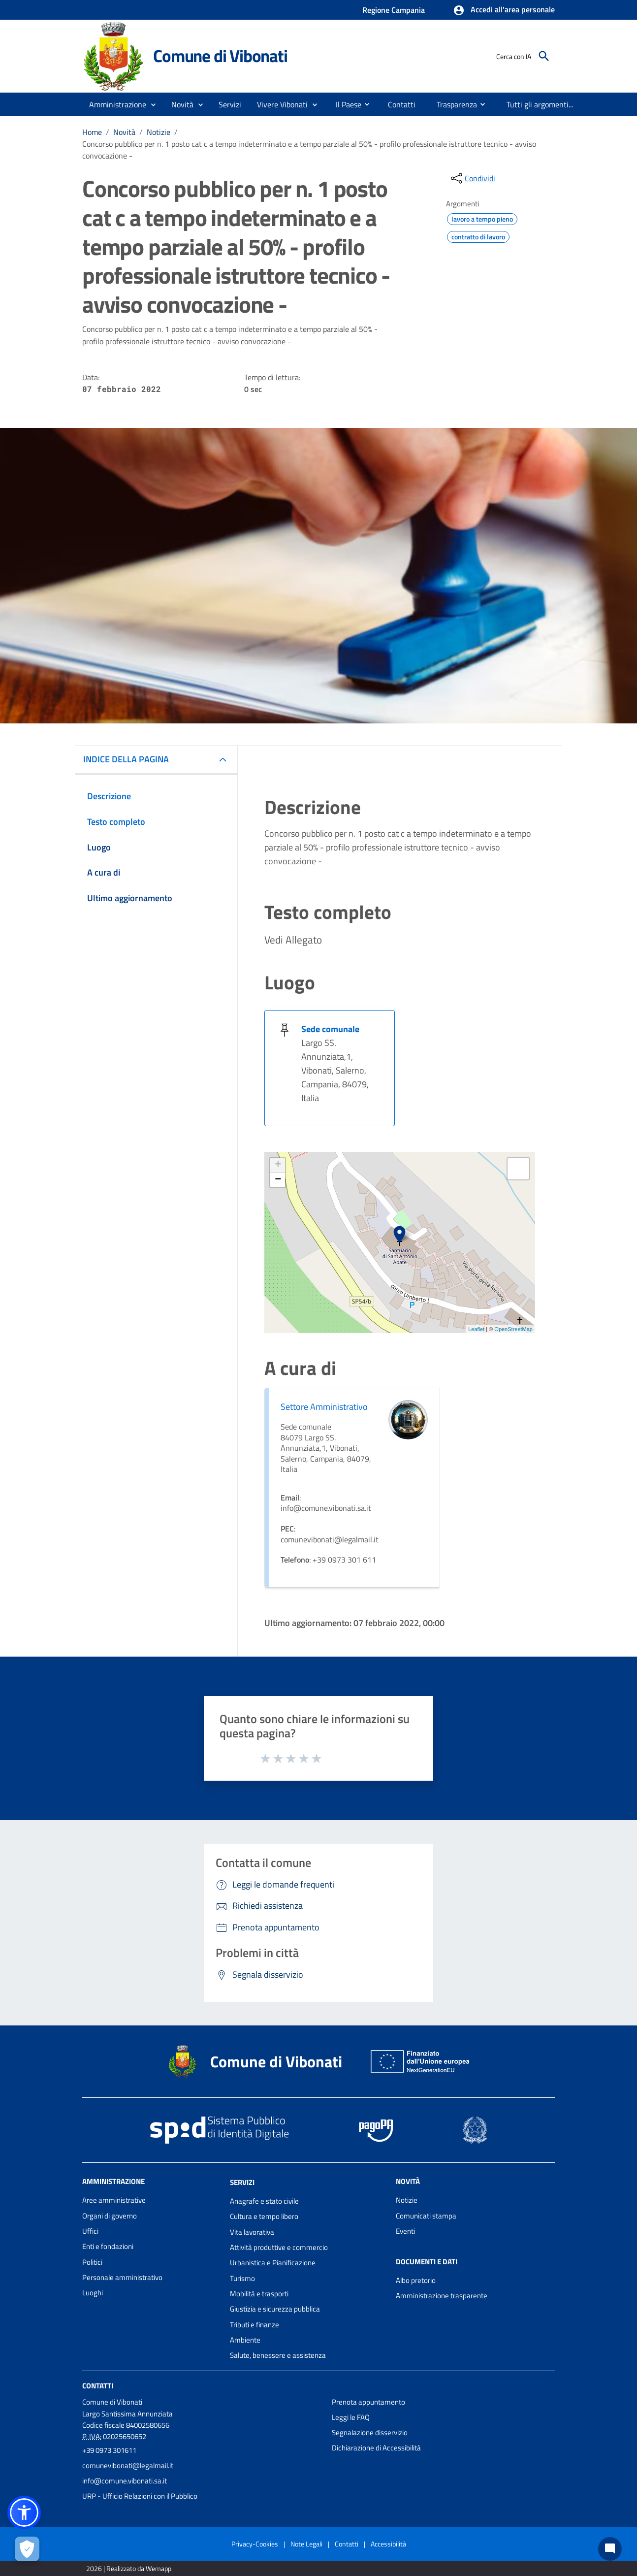  Describe the element at coordinates (426, 2215) in the screenshot. I see `Comunicati stampa` at that location.